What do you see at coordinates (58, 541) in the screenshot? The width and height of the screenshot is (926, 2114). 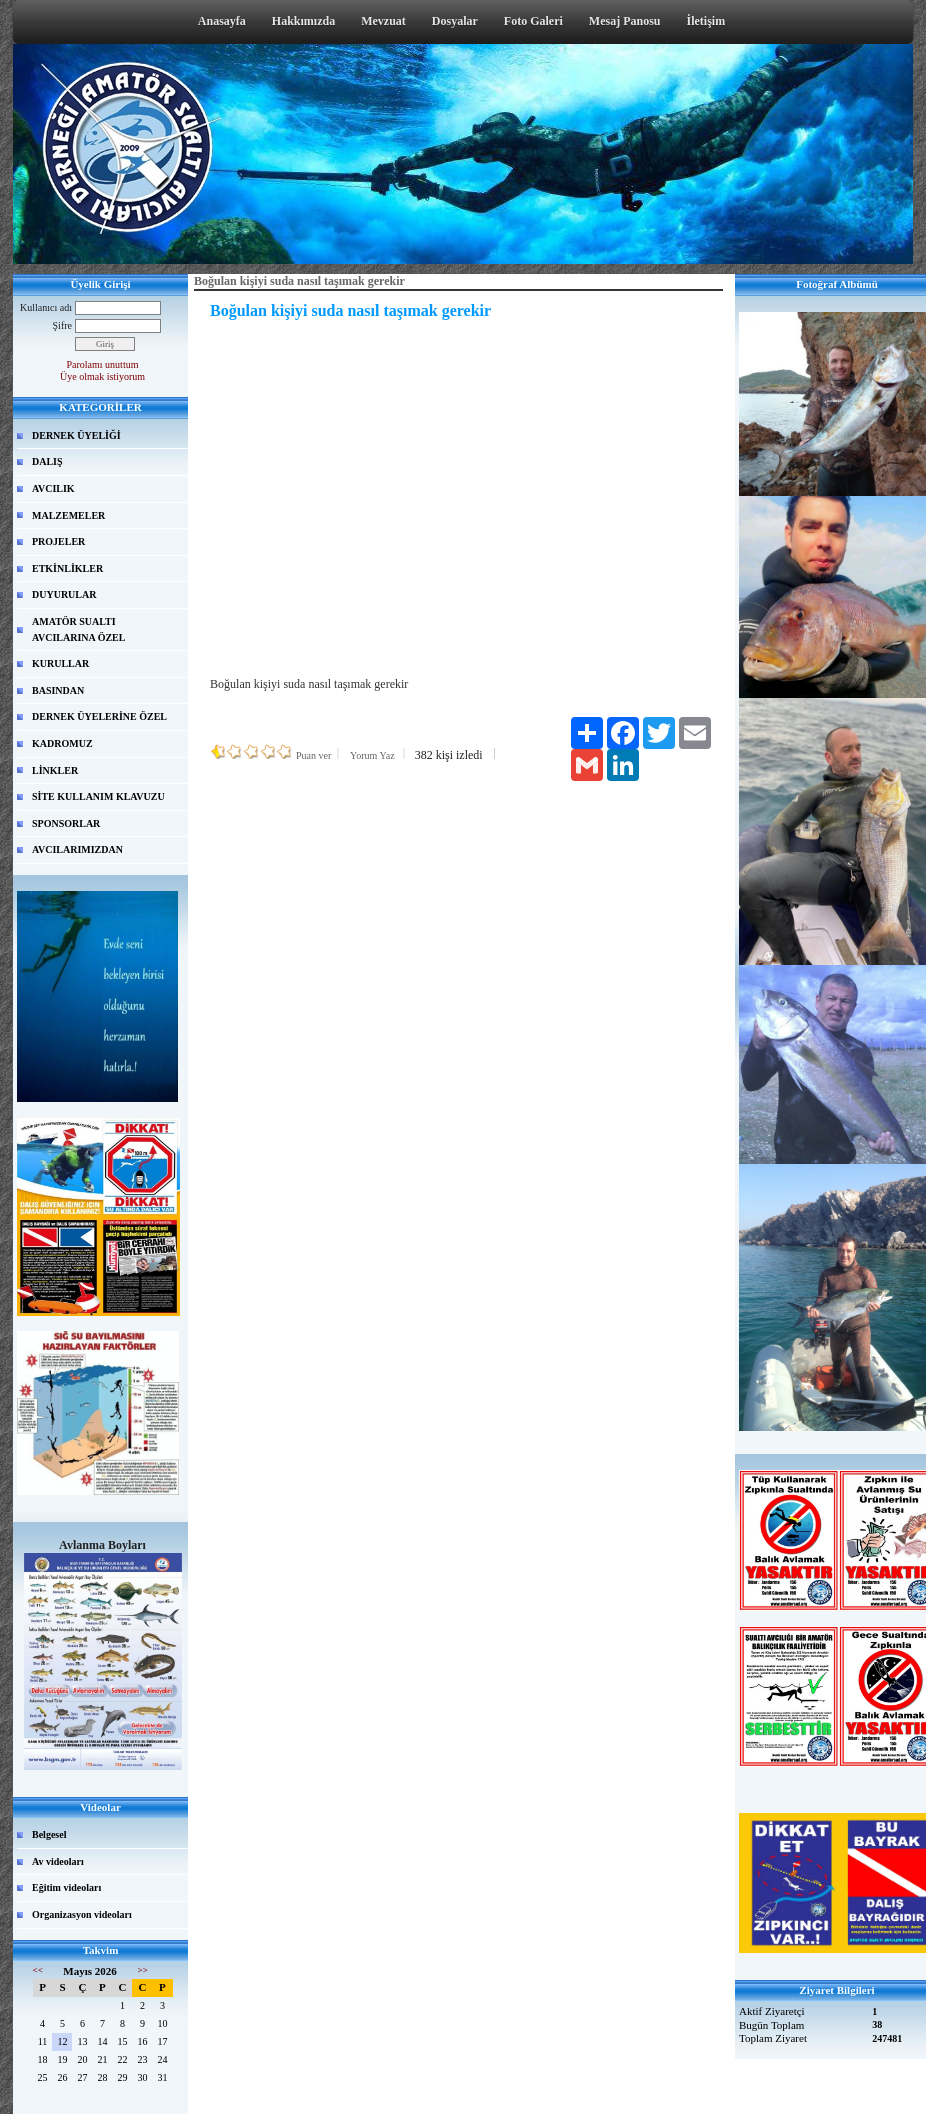 I see `PROJELER` at bounding box center [58, 541].